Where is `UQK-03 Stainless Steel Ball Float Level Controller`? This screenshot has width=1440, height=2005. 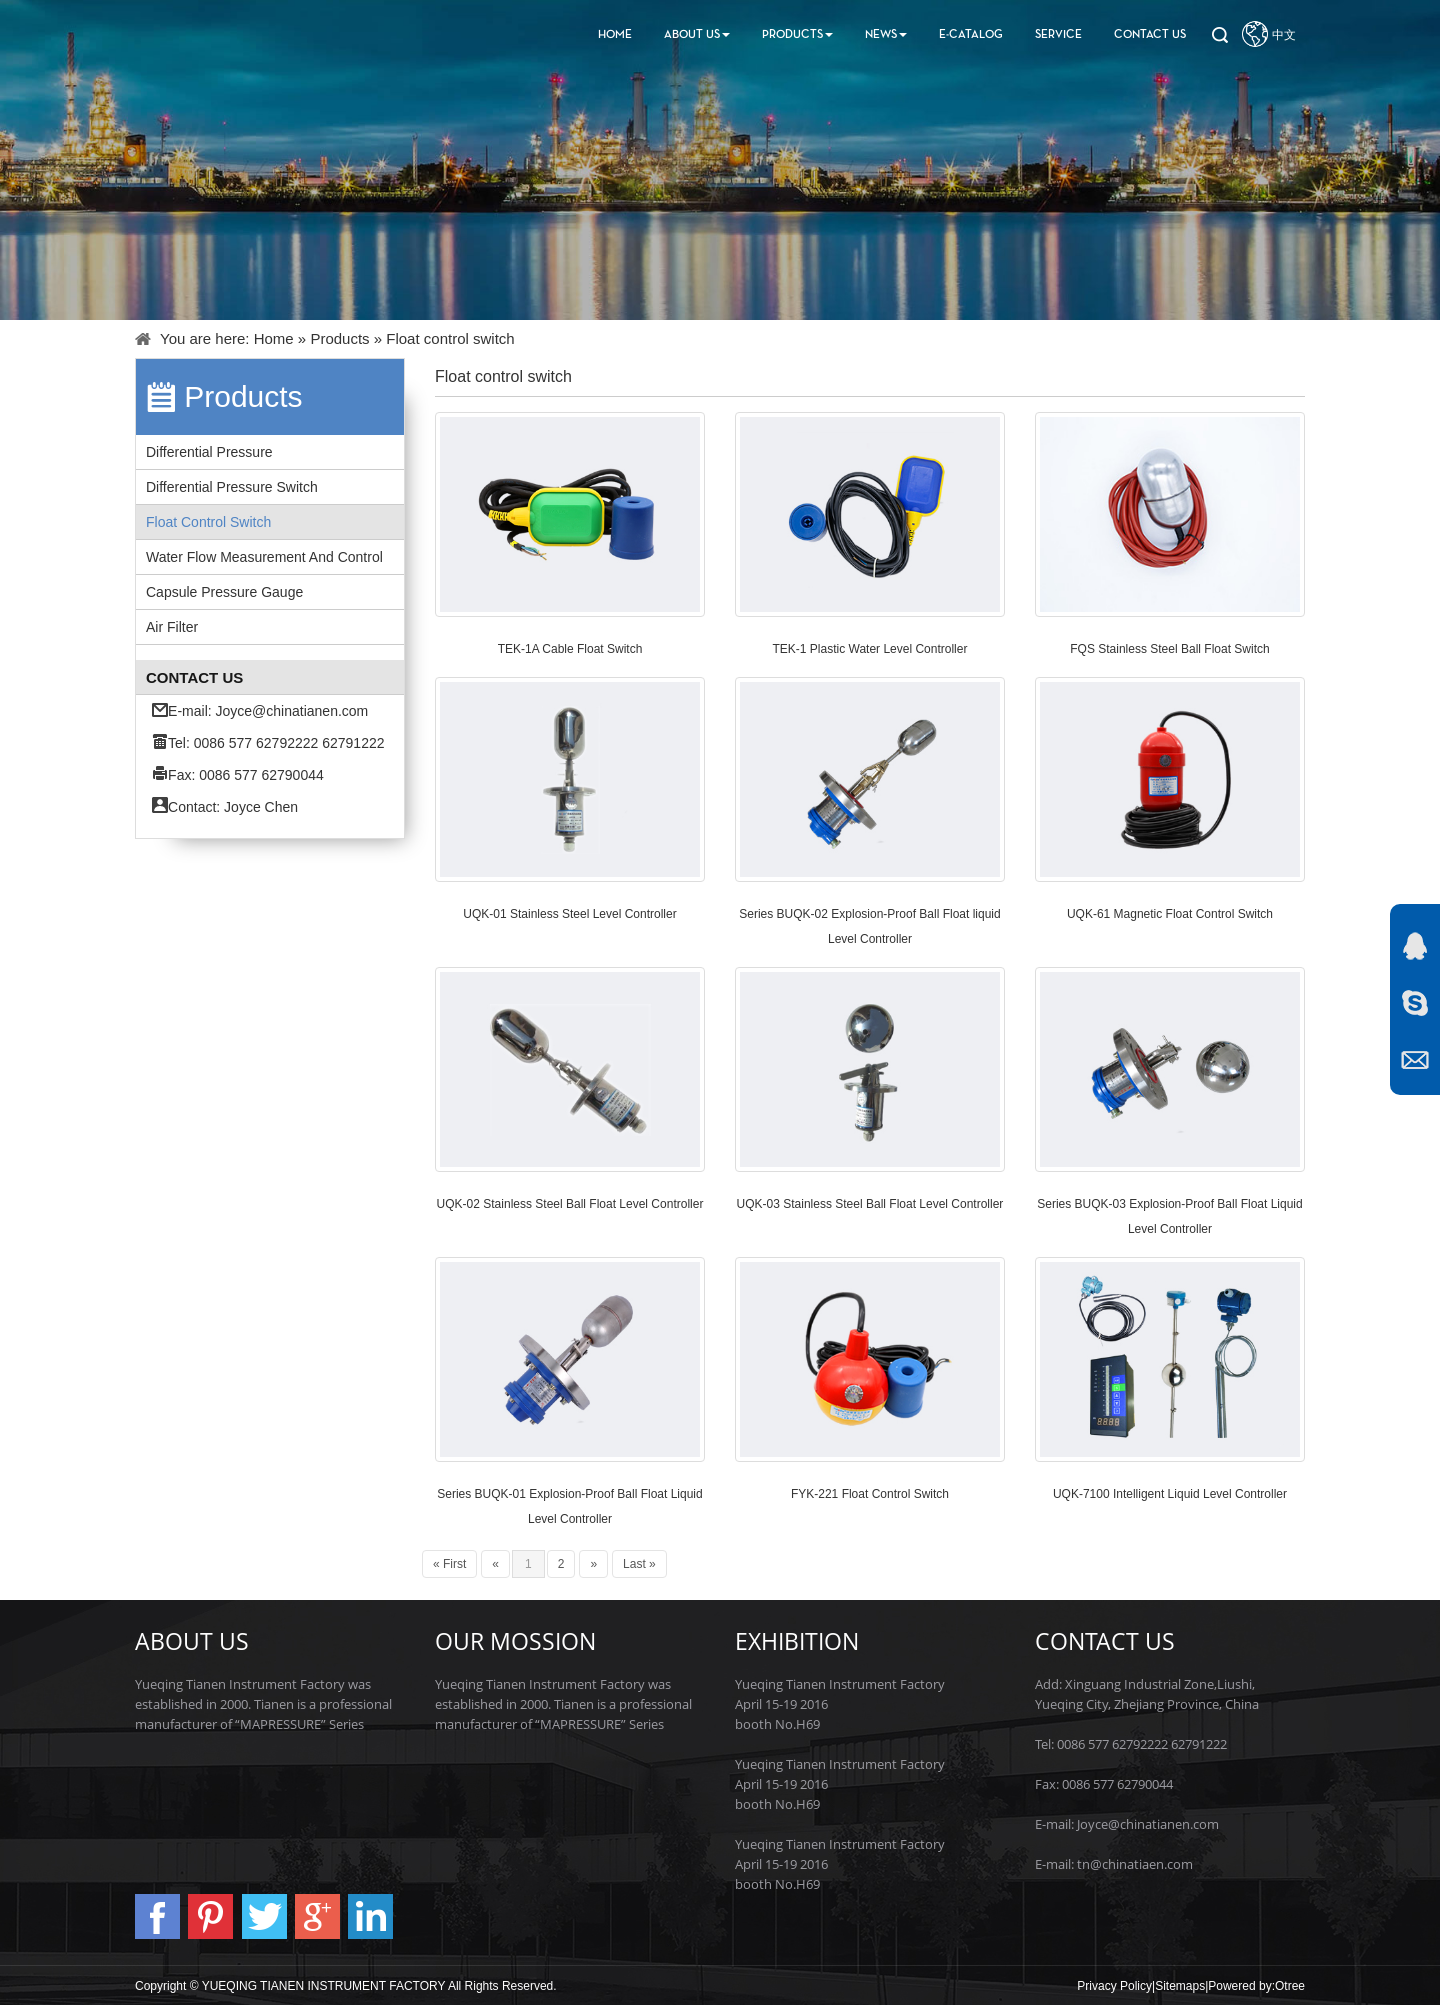
UQK-03 Stainless Steel Ball Float Level Controller is located at coordinates (870, 1204).